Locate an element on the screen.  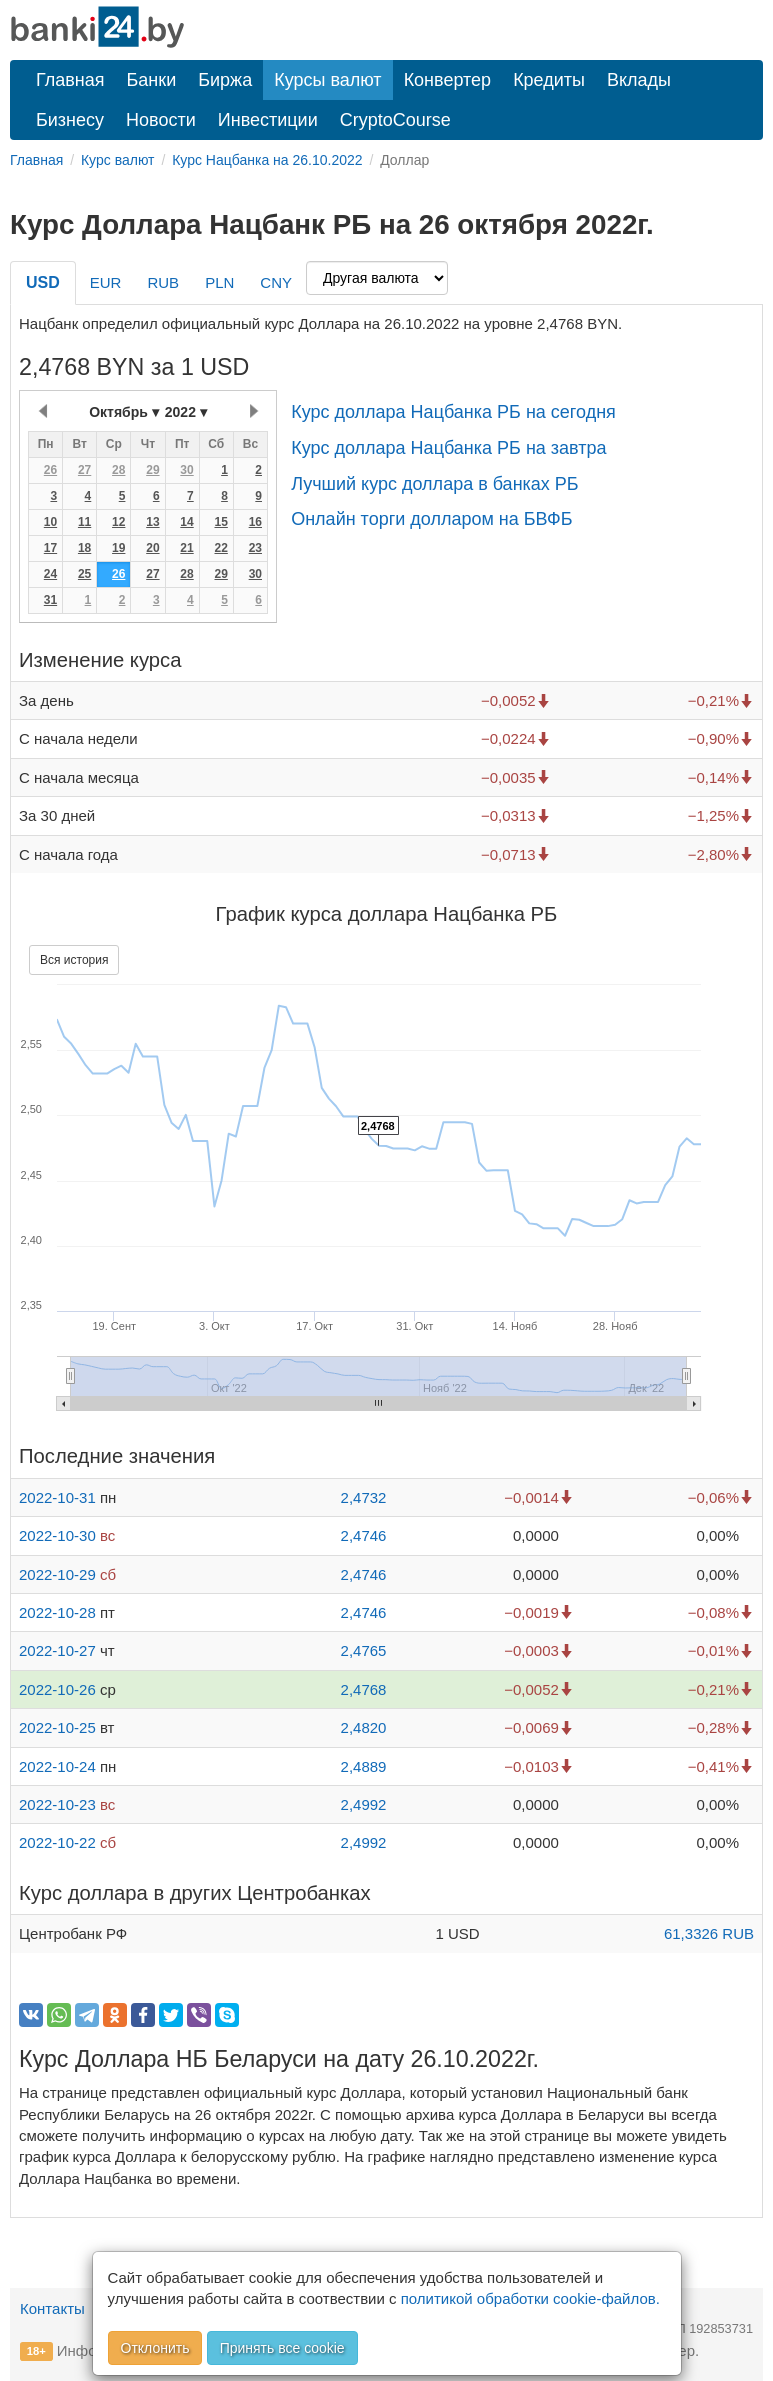
18 is located at coordinates (84, 548).